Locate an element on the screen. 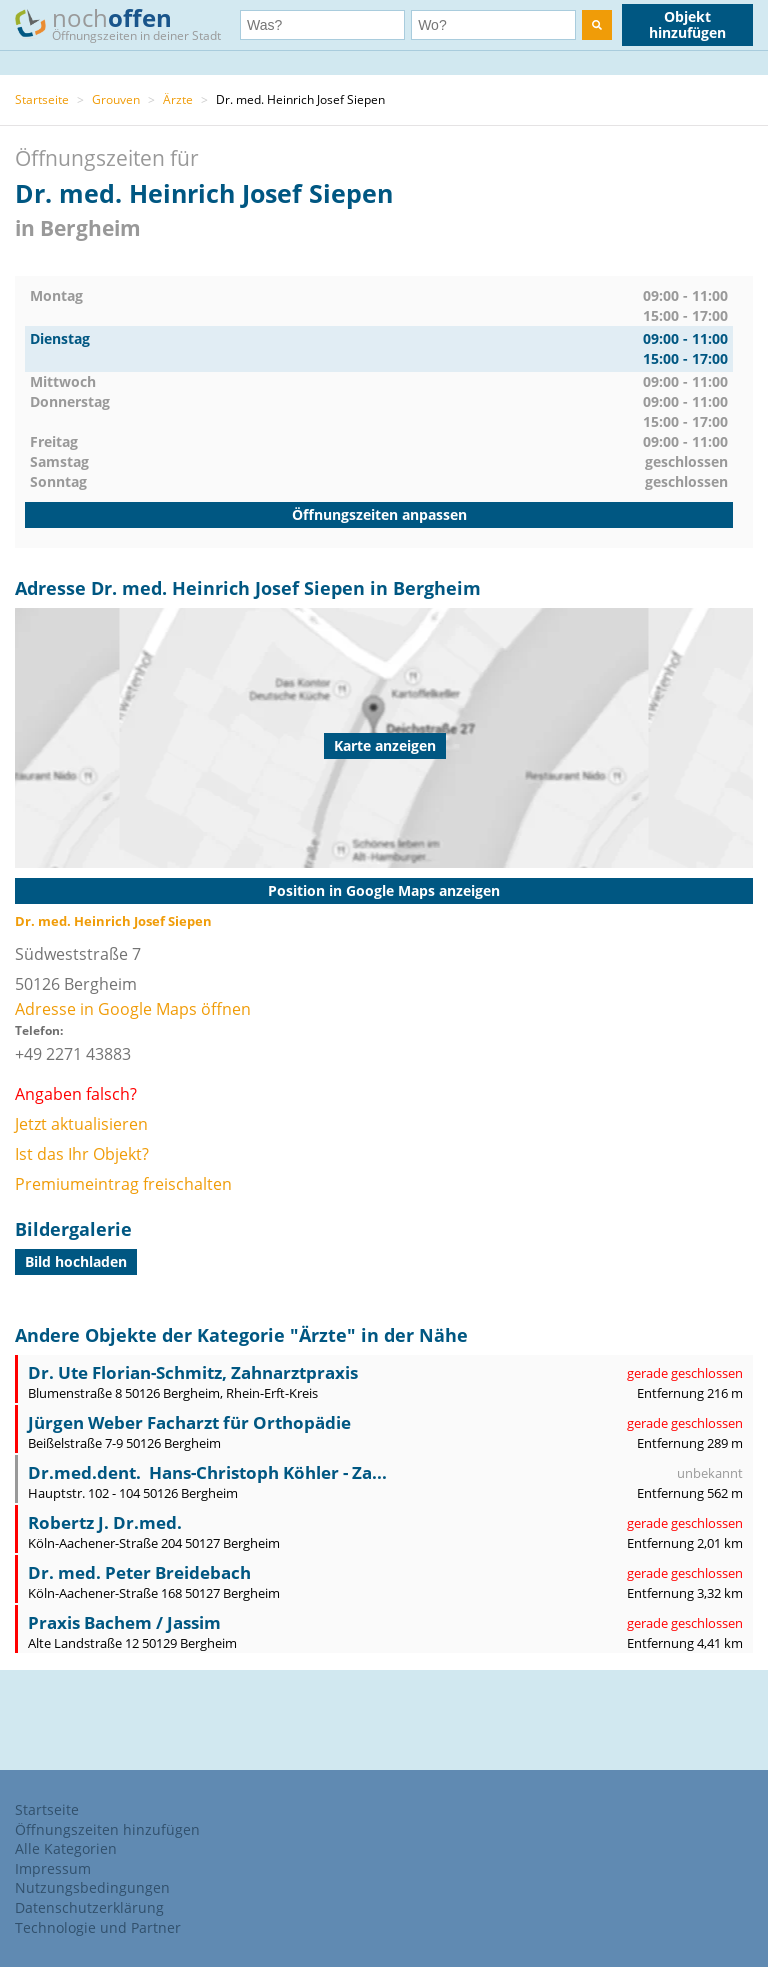 Image resolution: width=768 pixels, height=1967 pixels. Position in Google Maps anzeigen is located at coordinates (384, 890).